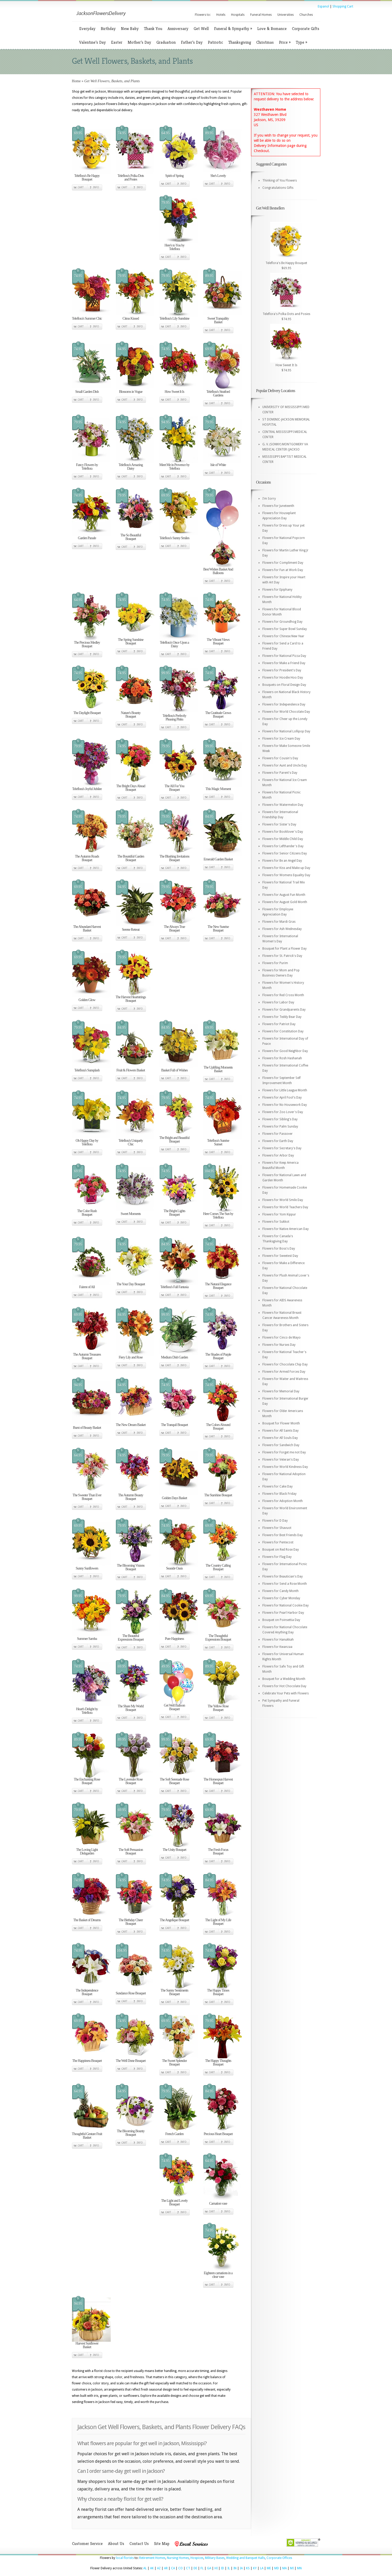 Image resolution: width=392 pixels, height=2576 pixels. What do you see at coordinates (216, 2568) in the screenshot?
I see `HI` at bounding box center [216, 2568].